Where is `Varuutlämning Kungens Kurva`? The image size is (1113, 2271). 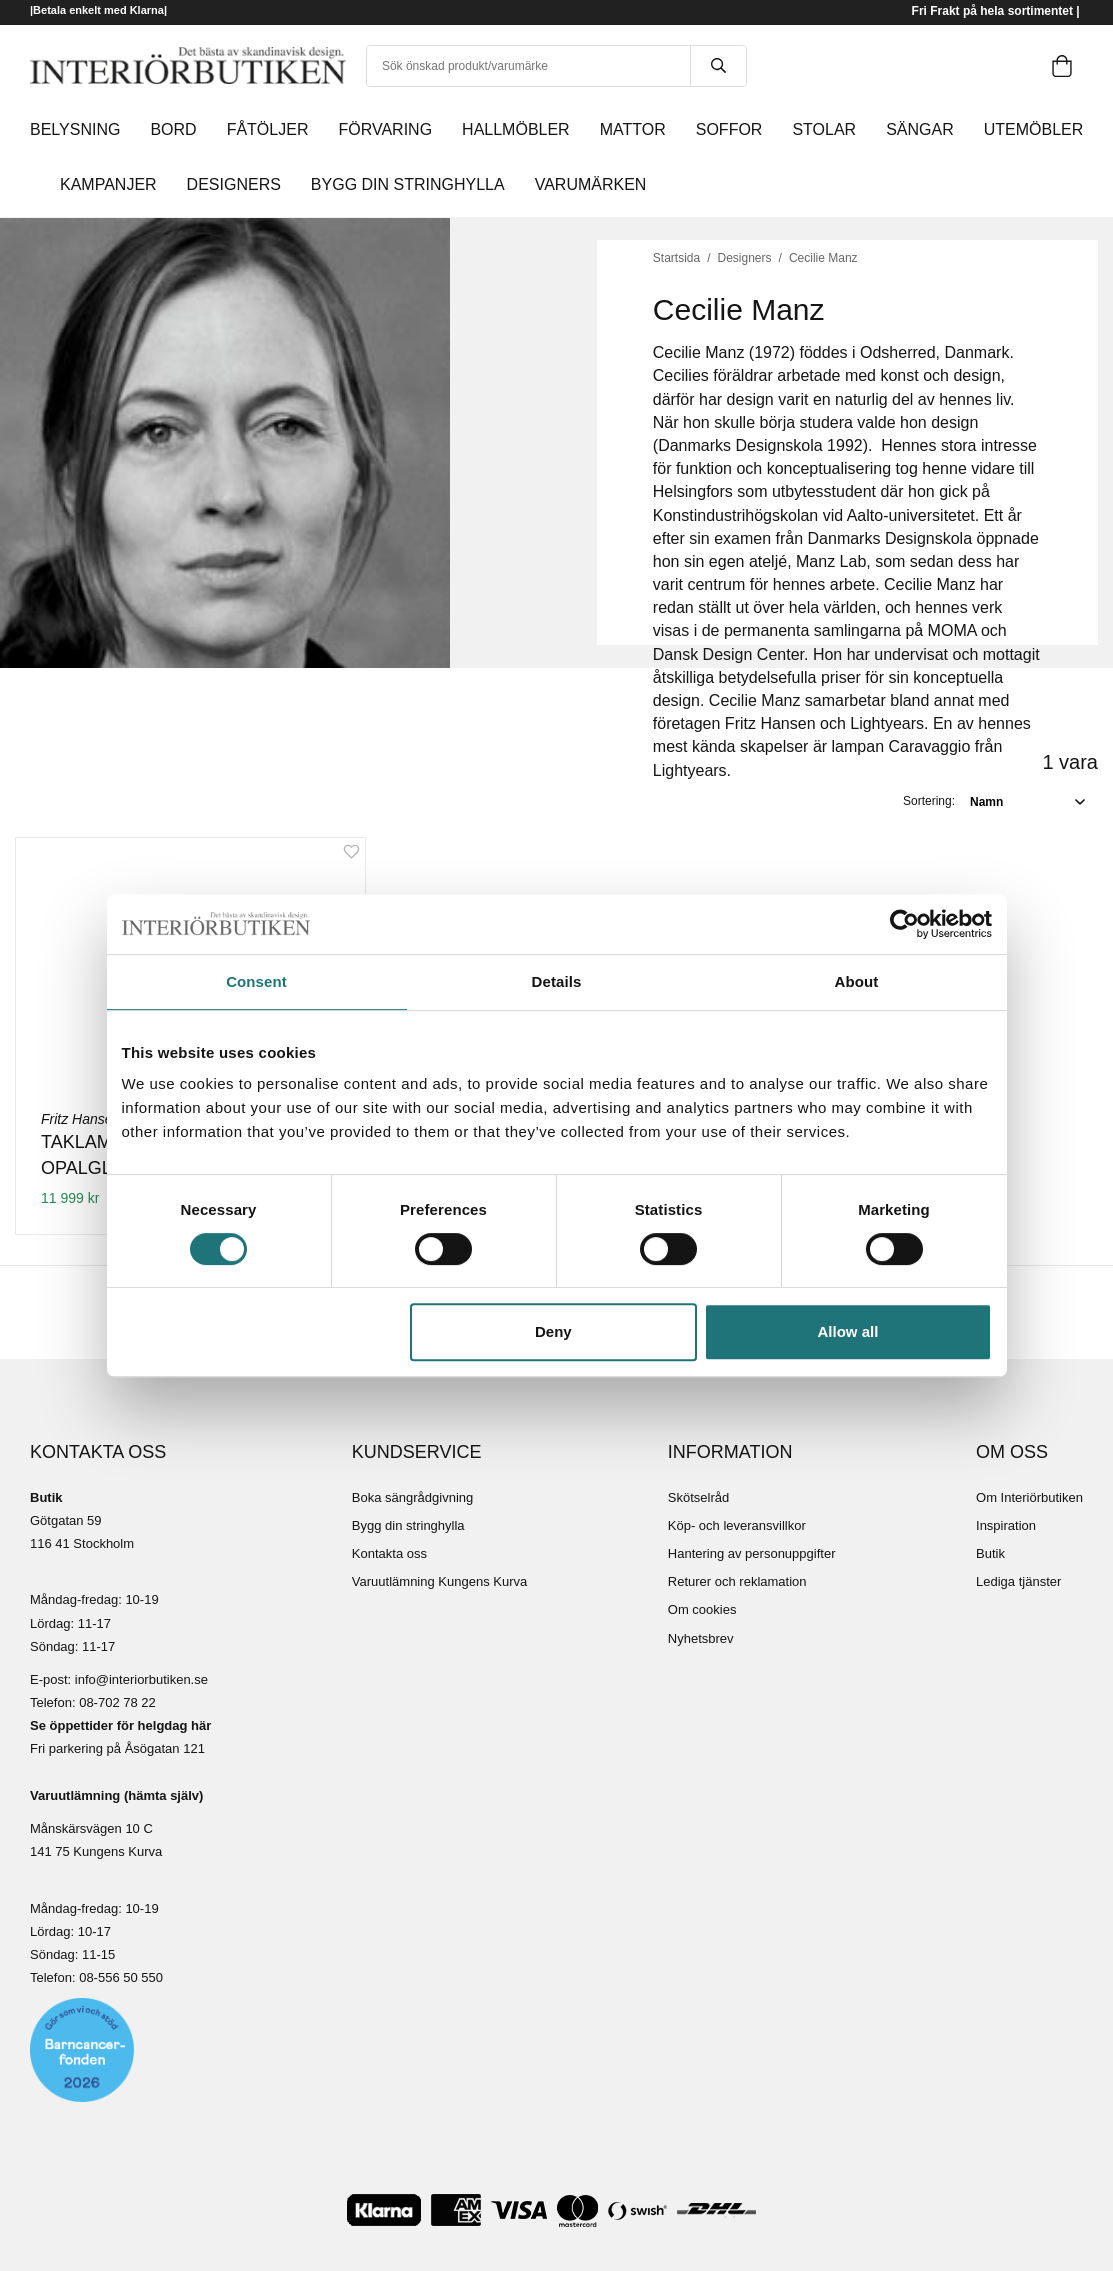
Varuutlämning Kungens Kurva is located at coordinates (439, 1581).